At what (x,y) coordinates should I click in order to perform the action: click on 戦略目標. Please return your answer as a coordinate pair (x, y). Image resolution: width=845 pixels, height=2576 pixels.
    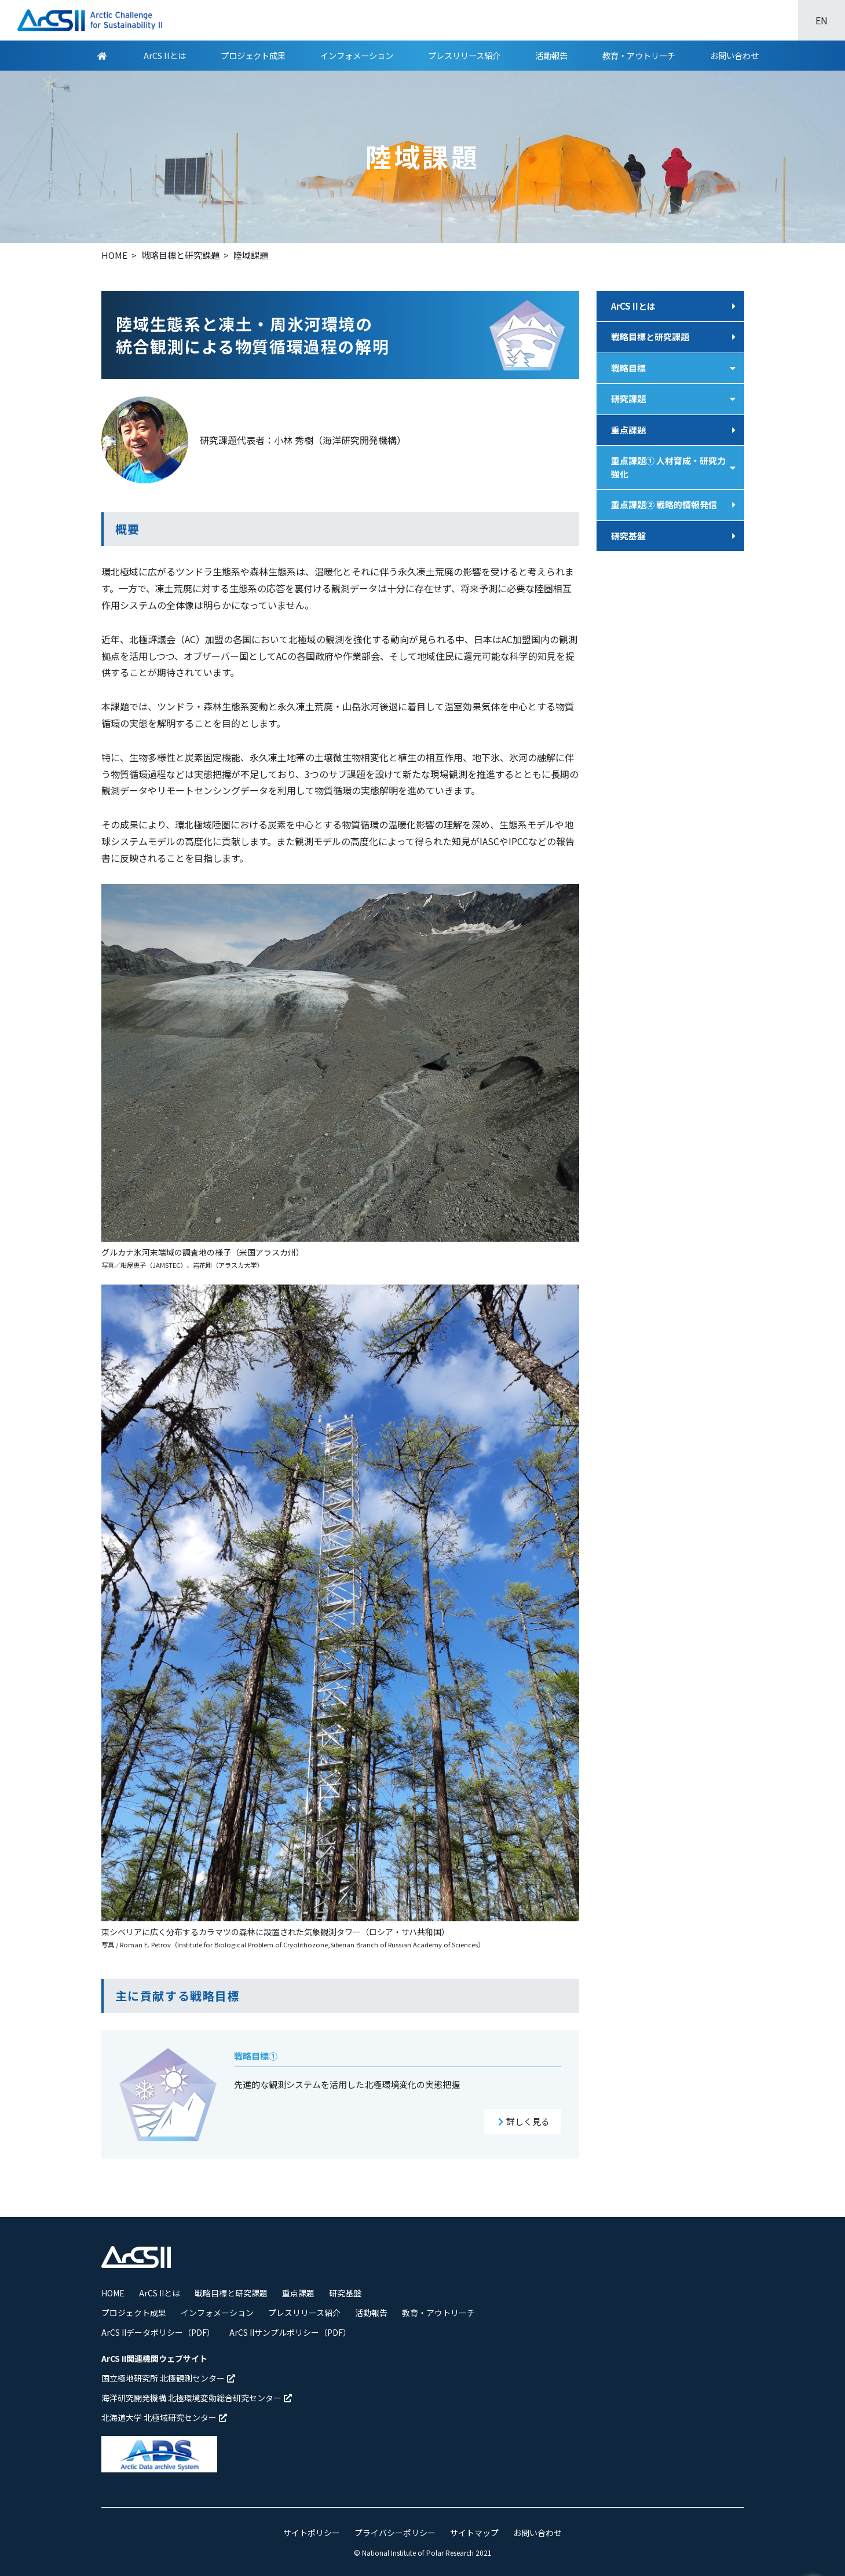
    Looking at the image, I should click on (628, 368).